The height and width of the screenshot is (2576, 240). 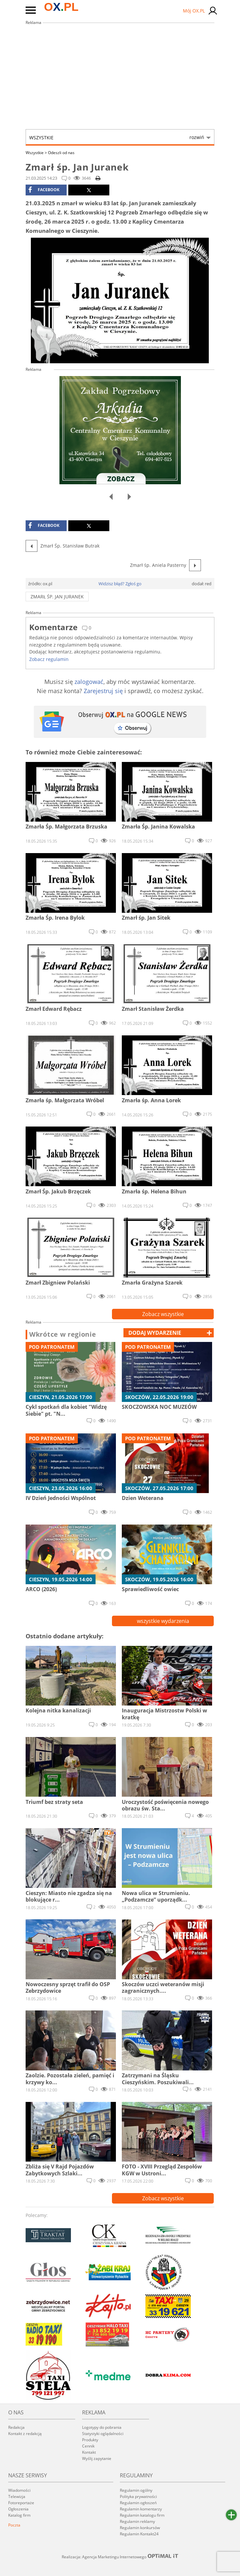 What do you see at coordinates (120, 584) in the screenshot?
I see `Widzisz błąd? Zgłoś go` at bounding box center [120, 584].